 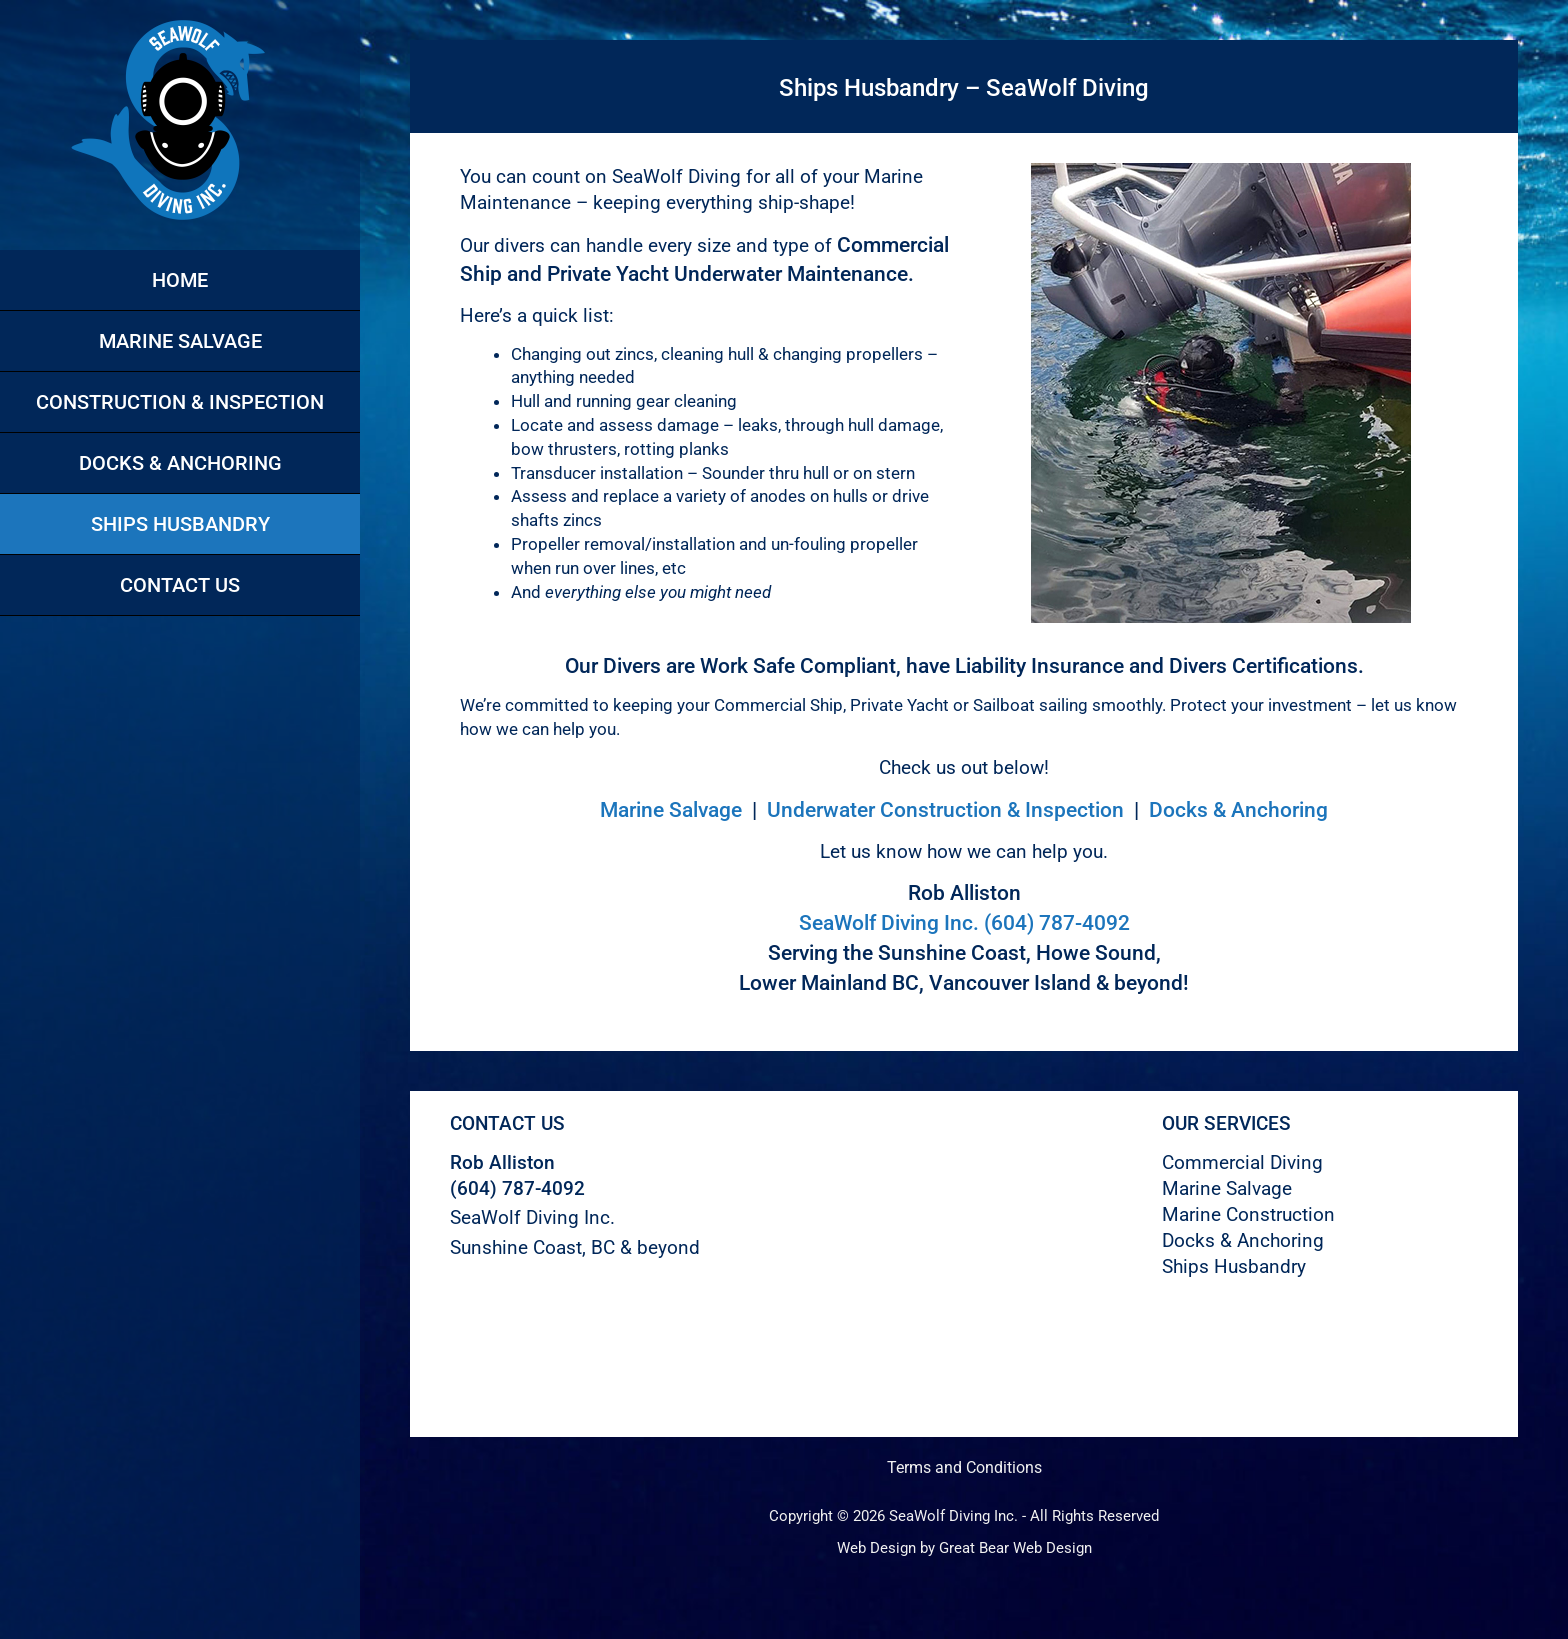 What do you see at coordinates (945, 809) in the screenshot?
I see `Underwater Construction & Inspection` at bounding box center [945, 809].